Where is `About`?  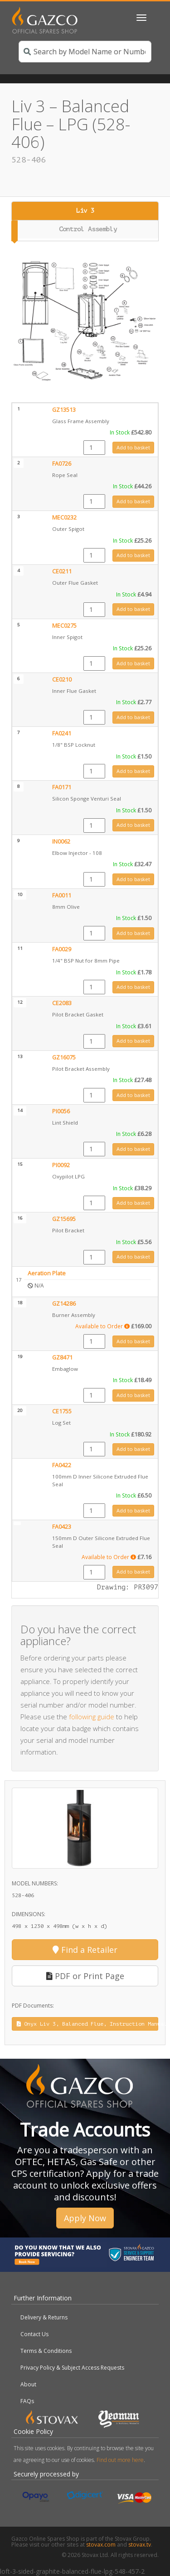
About is located at coordinates (28, 2384).